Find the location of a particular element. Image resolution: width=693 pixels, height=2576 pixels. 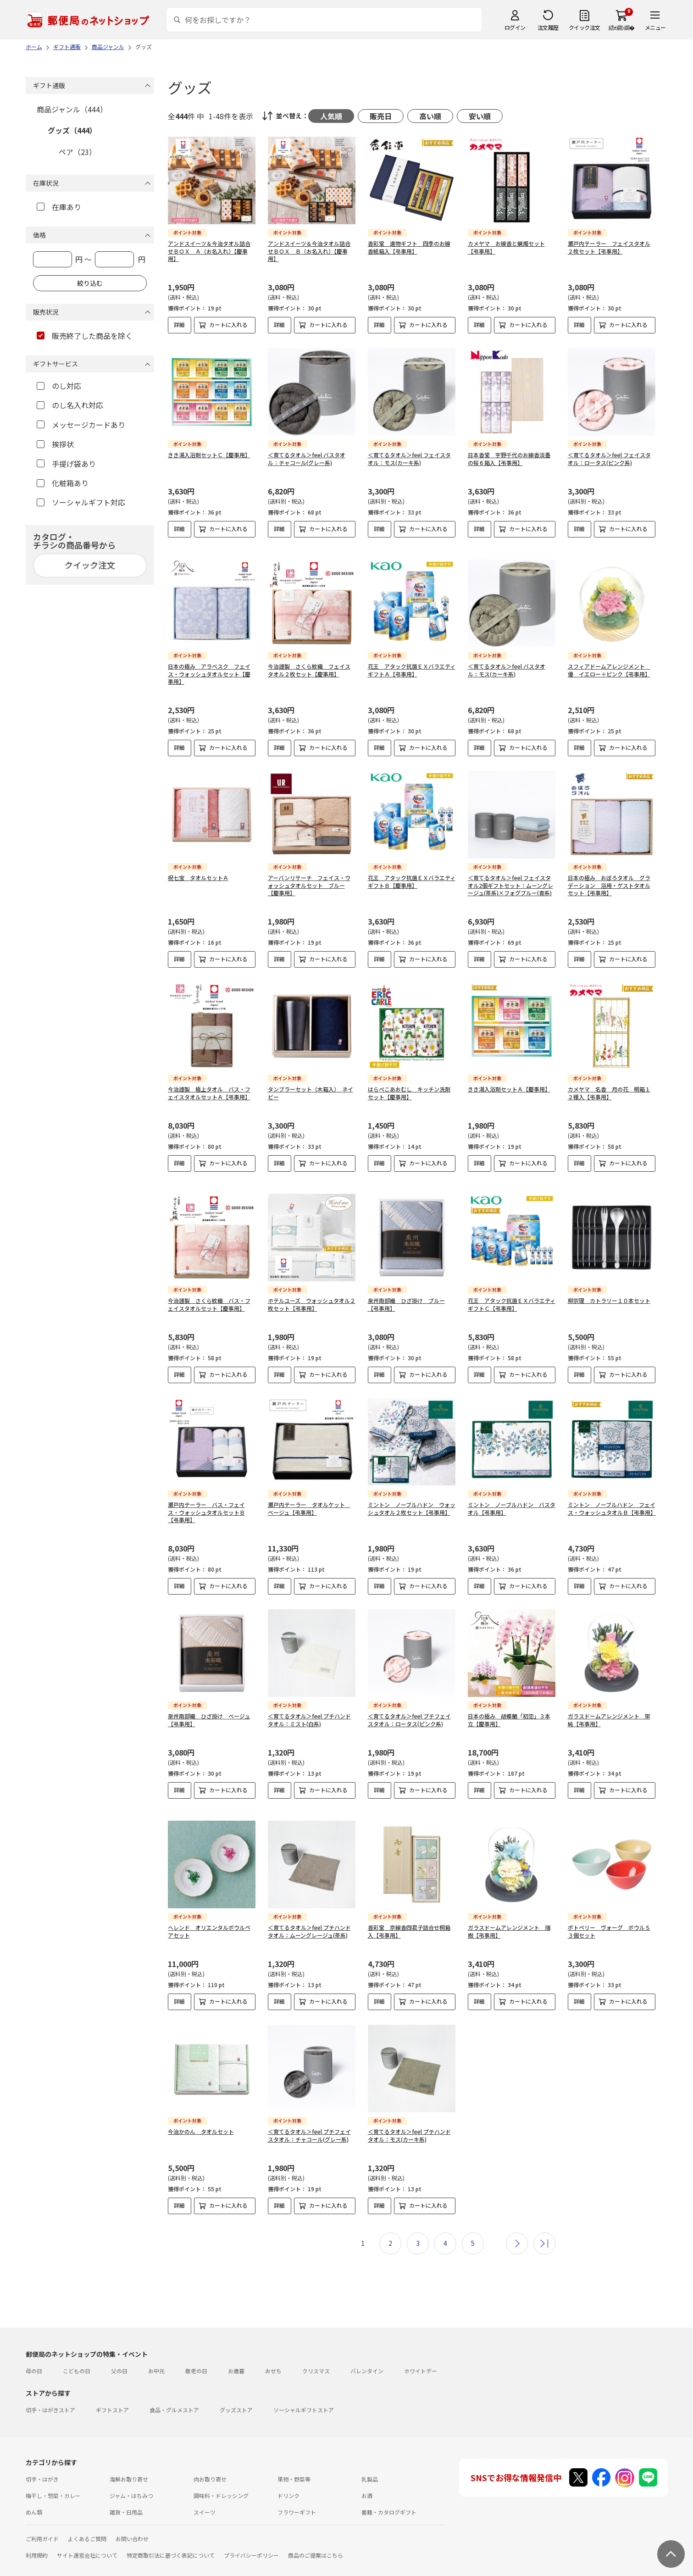

ガラスドームアレンジメント 架純【弔事用】 is located at coordinates (609, 1705).